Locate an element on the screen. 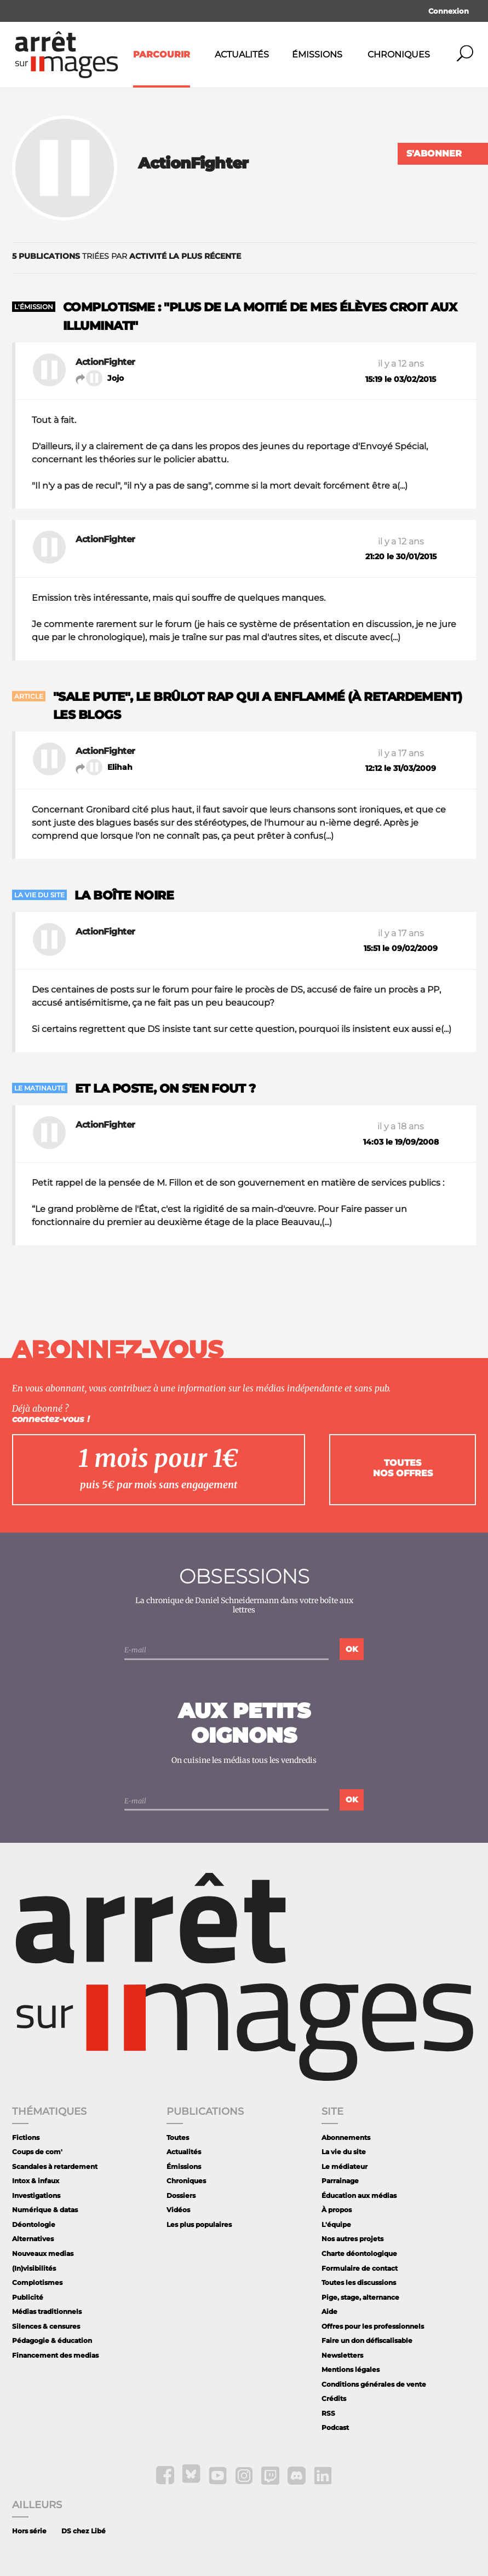 The height and width of the screenshot is (2576, 488). Les plus populaires is located at coordinates (199, 2224).